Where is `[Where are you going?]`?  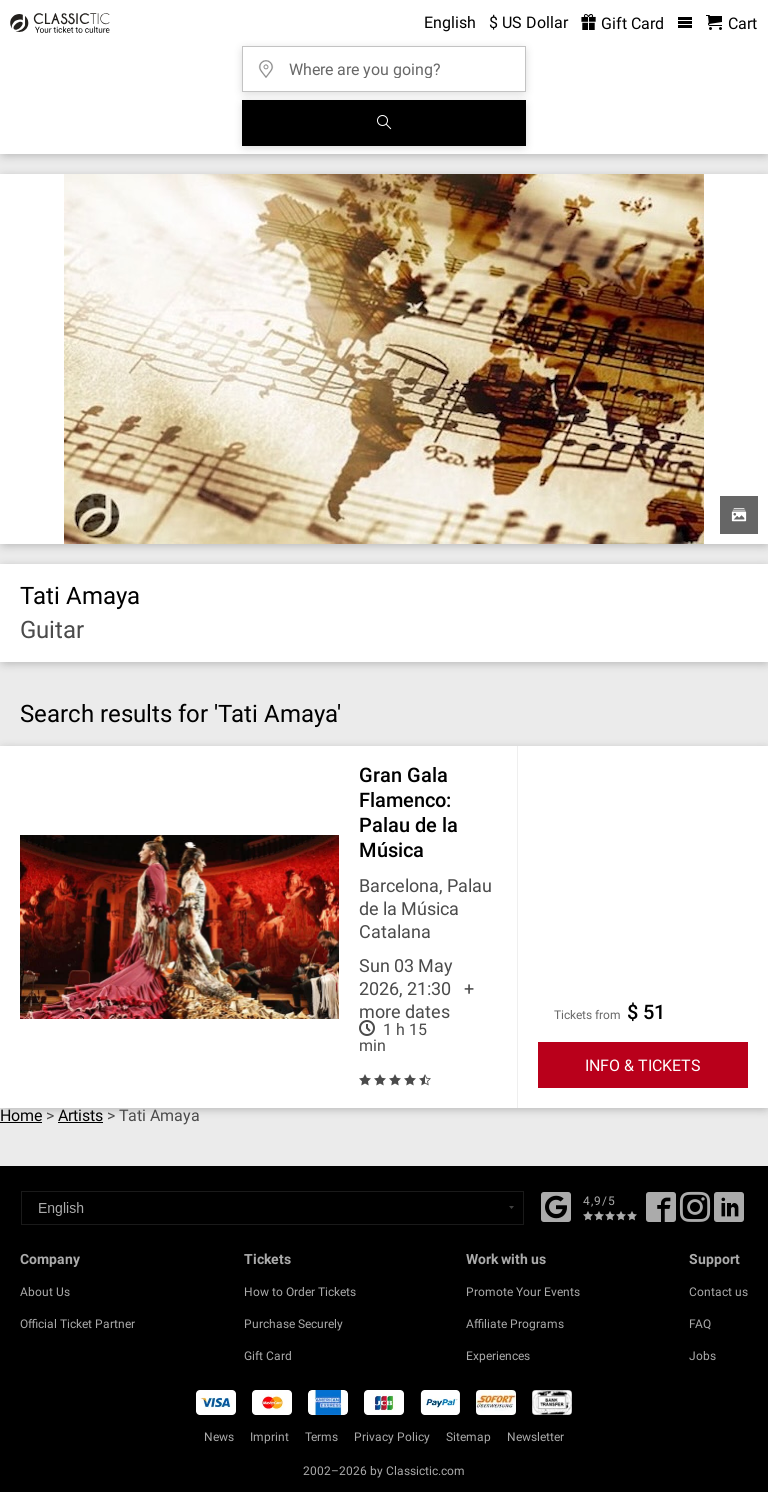 [Where are you going?] is located at coordinates (390, 62).